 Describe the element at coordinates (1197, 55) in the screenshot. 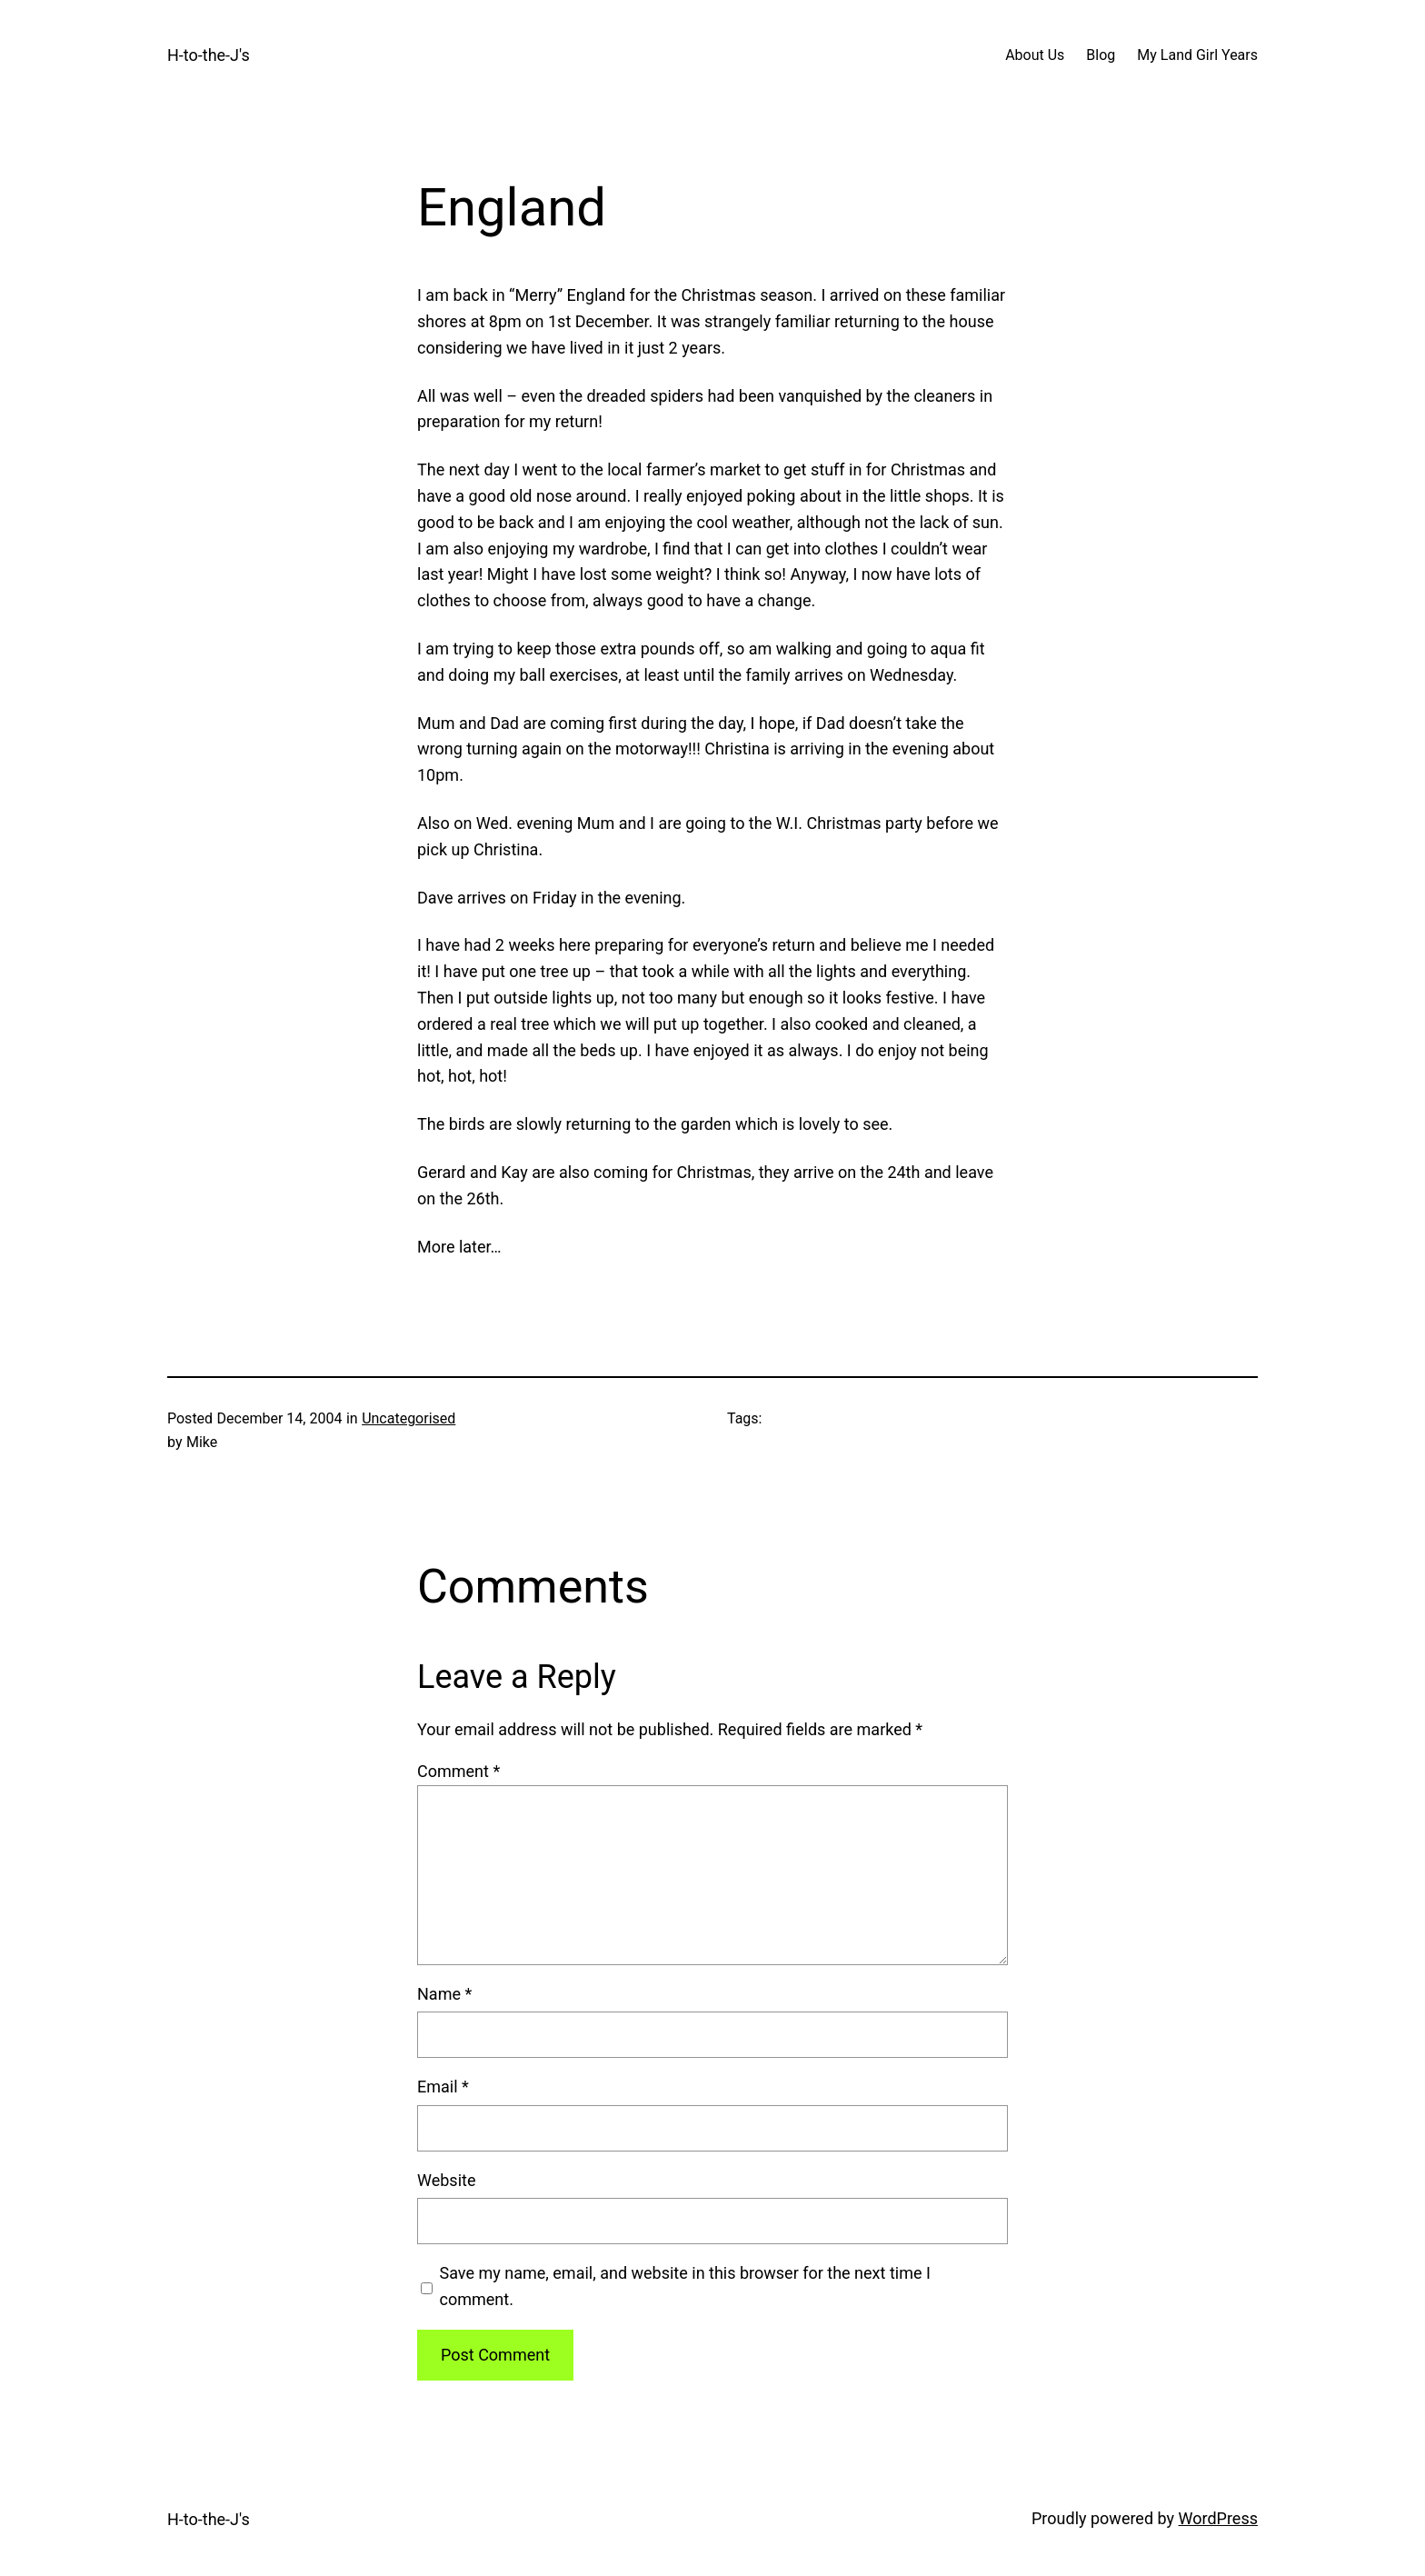

I see `My Land Girl Years` at that location.